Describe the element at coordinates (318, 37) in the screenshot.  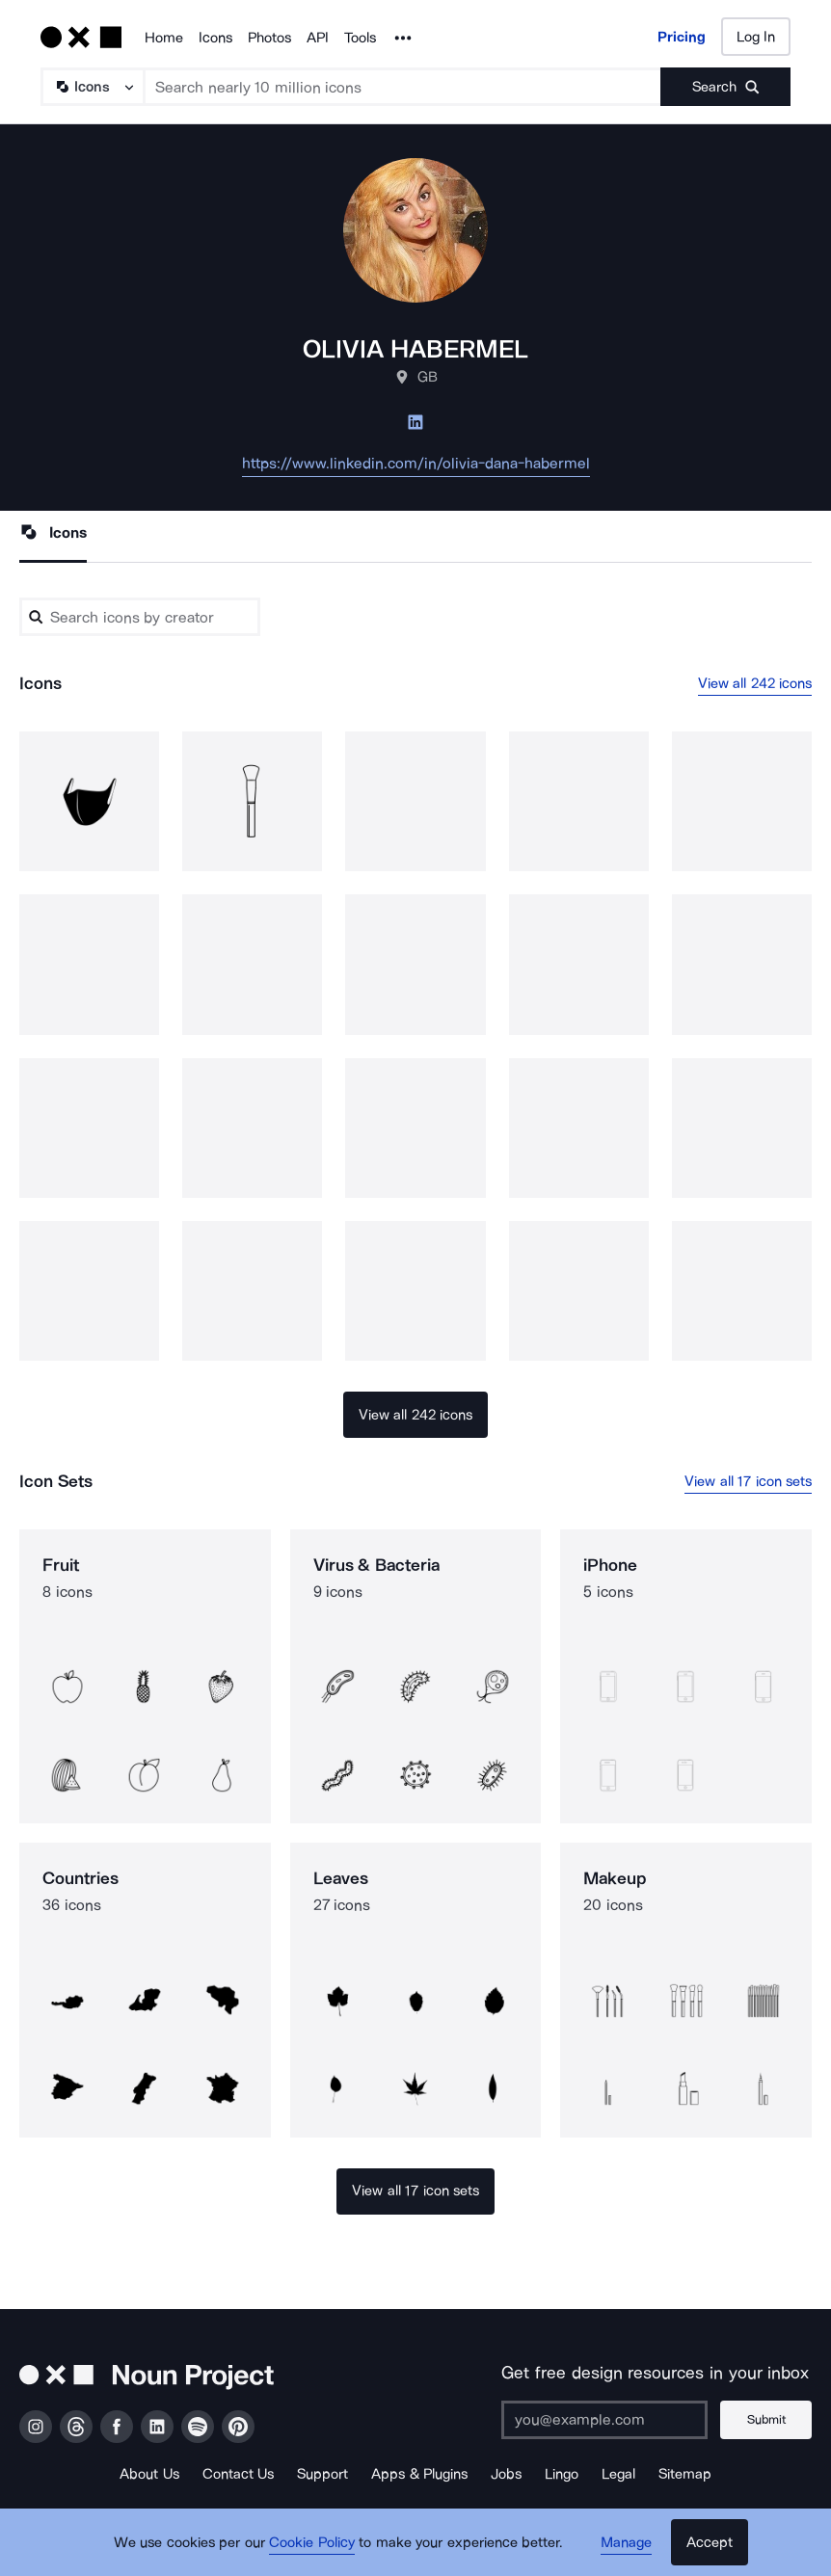
I see `API` at that location.